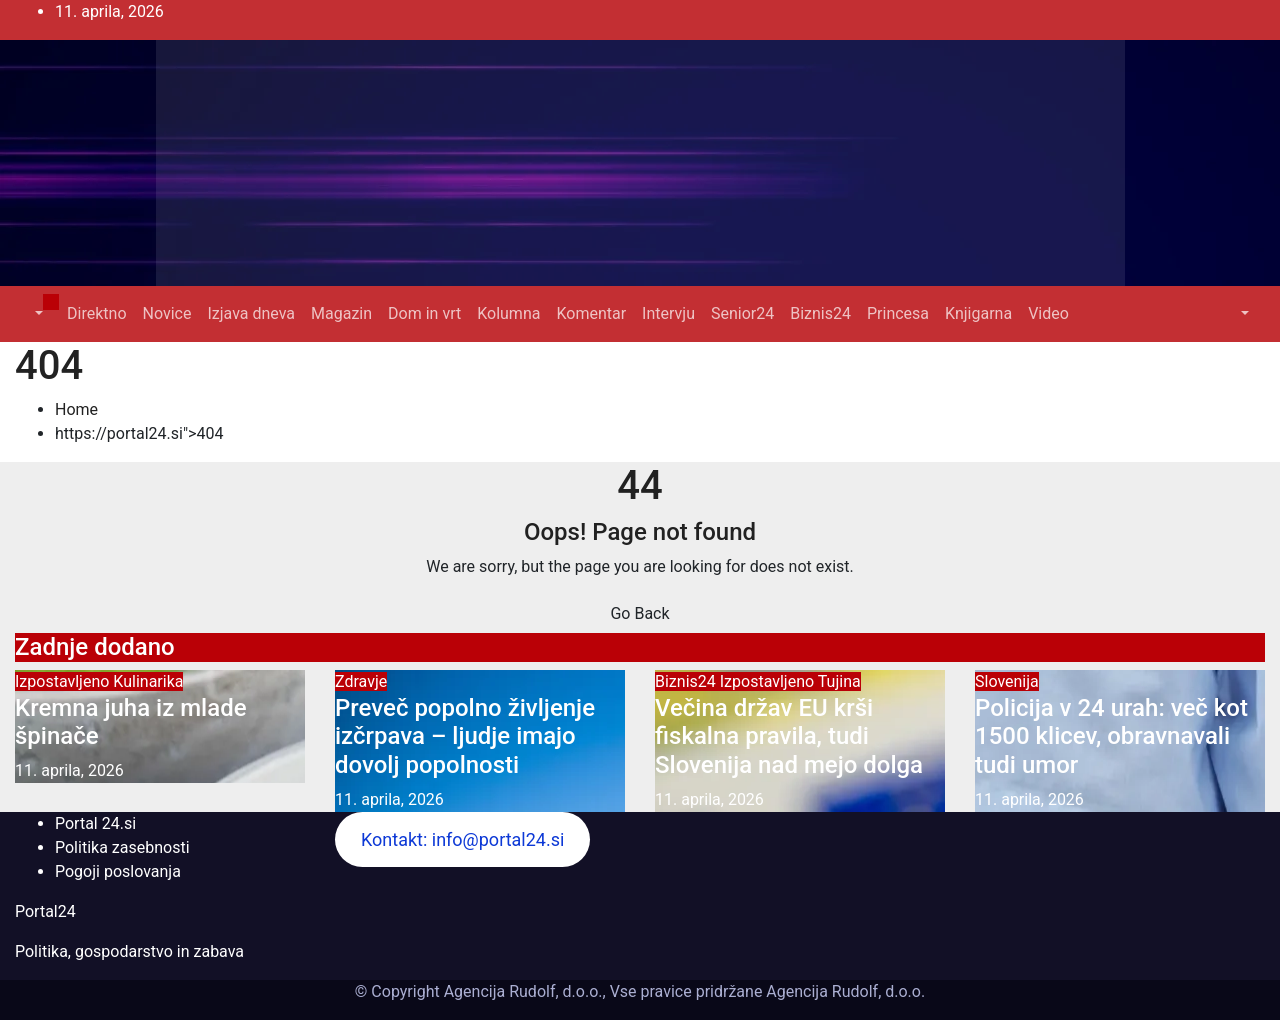 This screenshot has height=1020, width=1280. Describe the element at coordinates (1048, 313) in the screenshot. I see `Video` at that location.